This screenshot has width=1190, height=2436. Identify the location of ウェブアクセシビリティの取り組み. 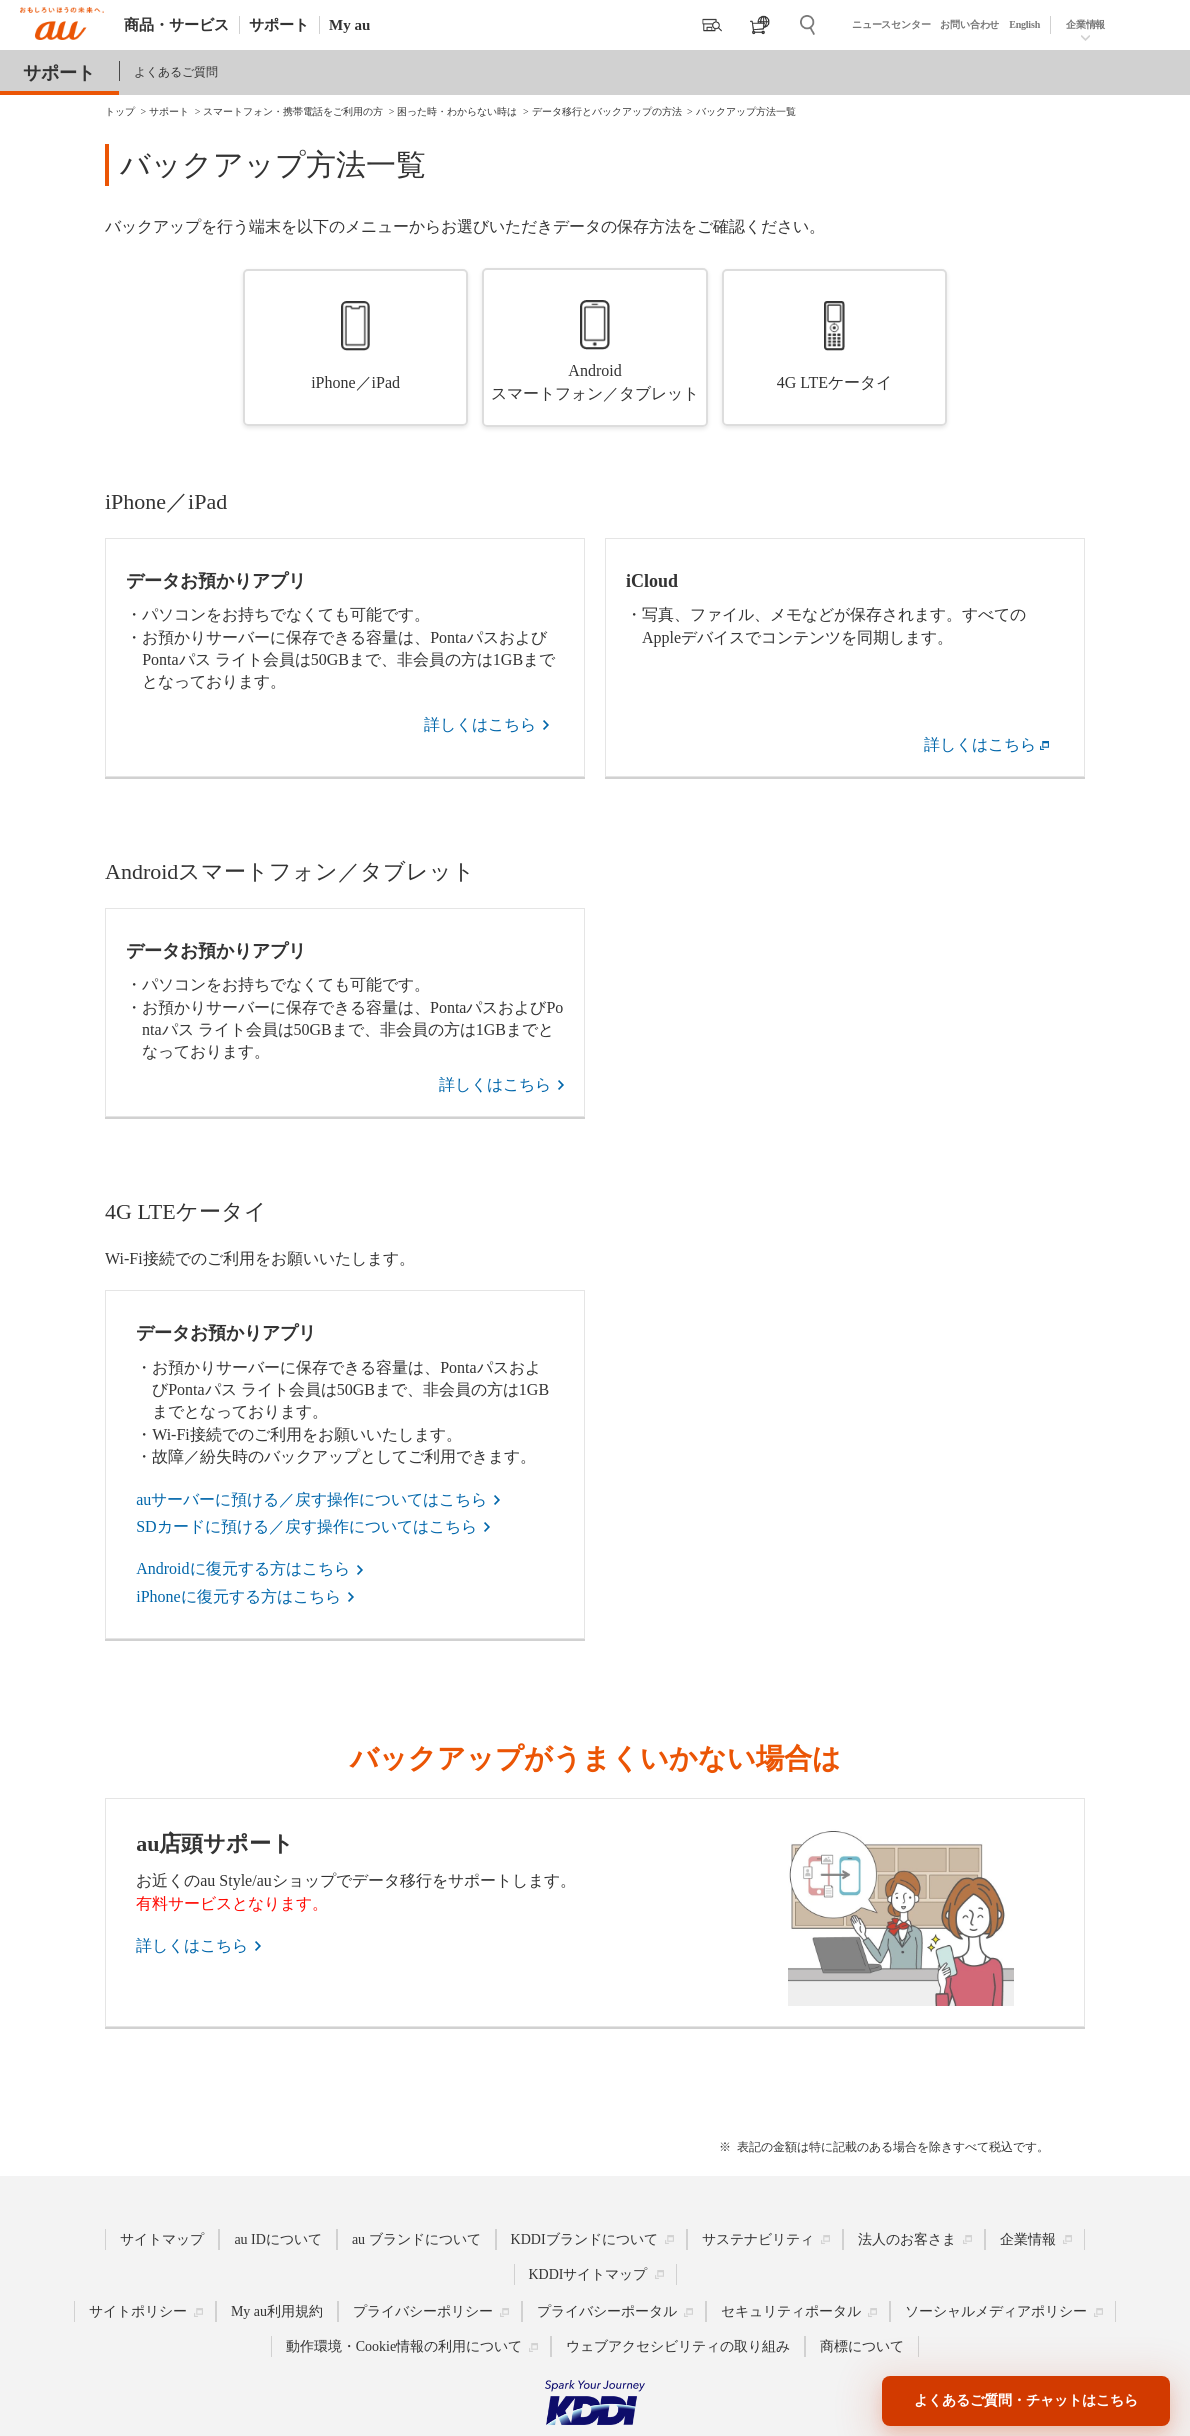
(678, 2346).